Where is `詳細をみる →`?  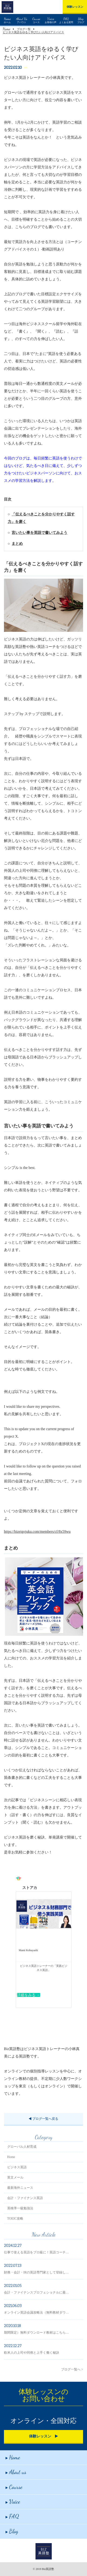 詳細をみる → is located at coordinates (28, 1995).